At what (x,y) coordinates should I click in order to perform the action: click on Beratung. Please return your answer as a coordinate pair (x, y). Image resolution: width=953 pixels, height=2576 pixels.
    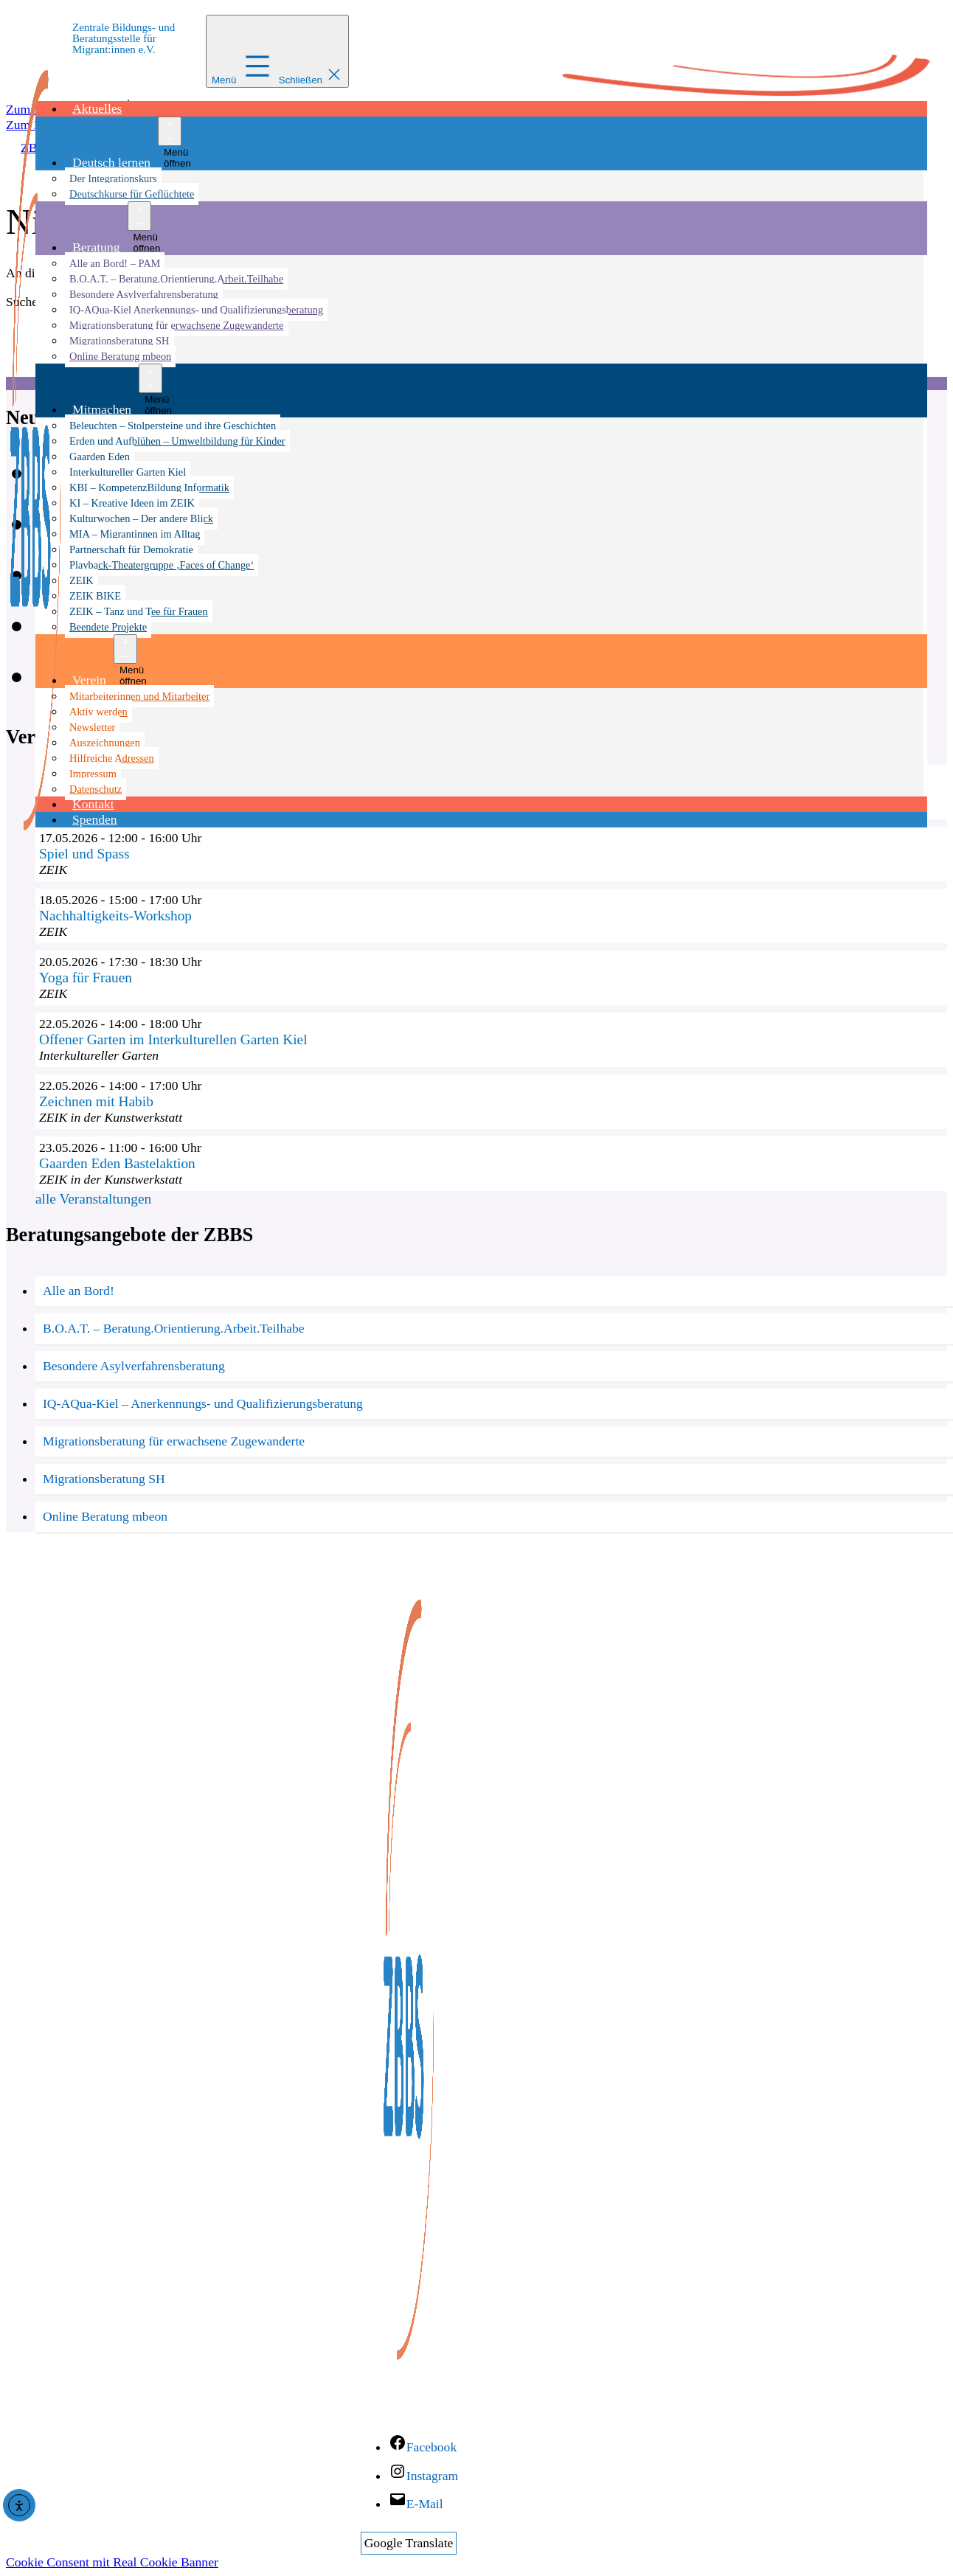
    Looking at the image, I should click on (96, 247).